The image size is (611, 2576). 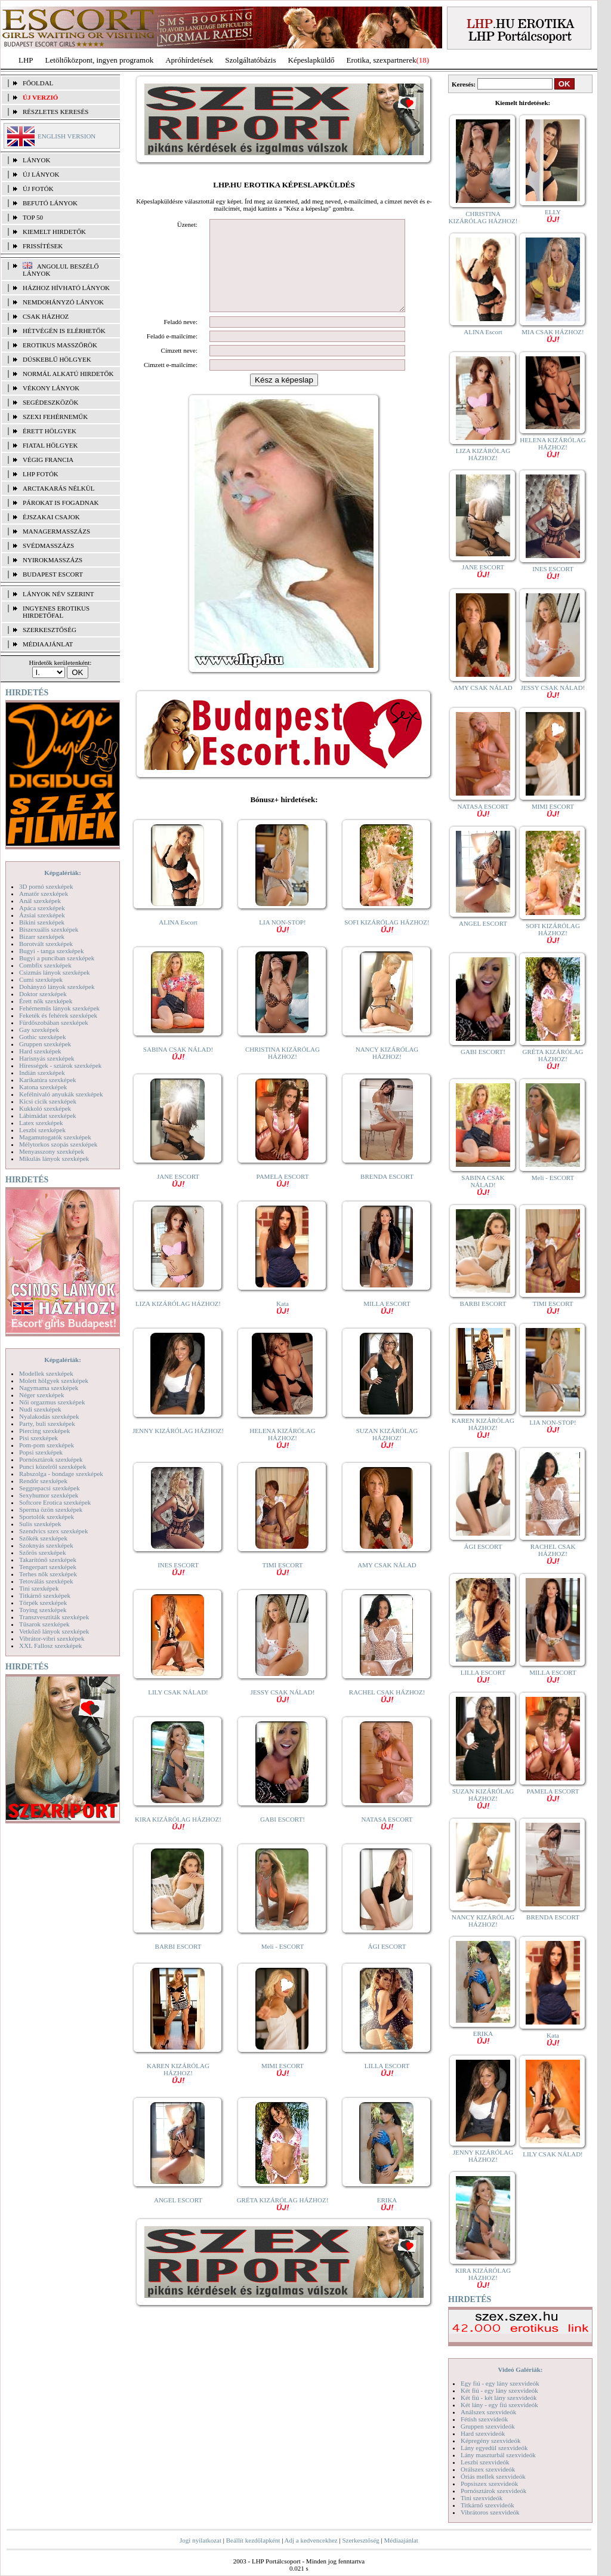 What do you see at coordinates (282, 1837) in the screenshot?
I see `GABI ESCORT!` at bounding box center [282, 1837].